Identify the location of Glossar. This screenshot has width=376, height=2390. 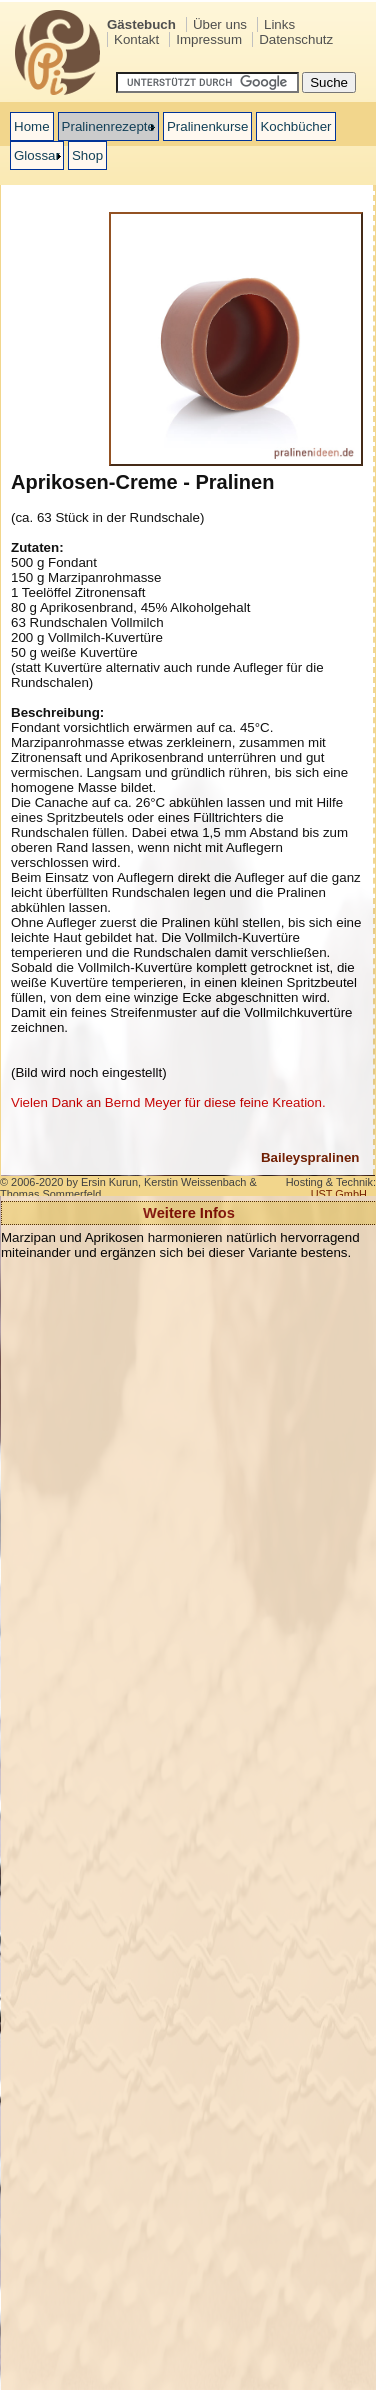
(37, 155).